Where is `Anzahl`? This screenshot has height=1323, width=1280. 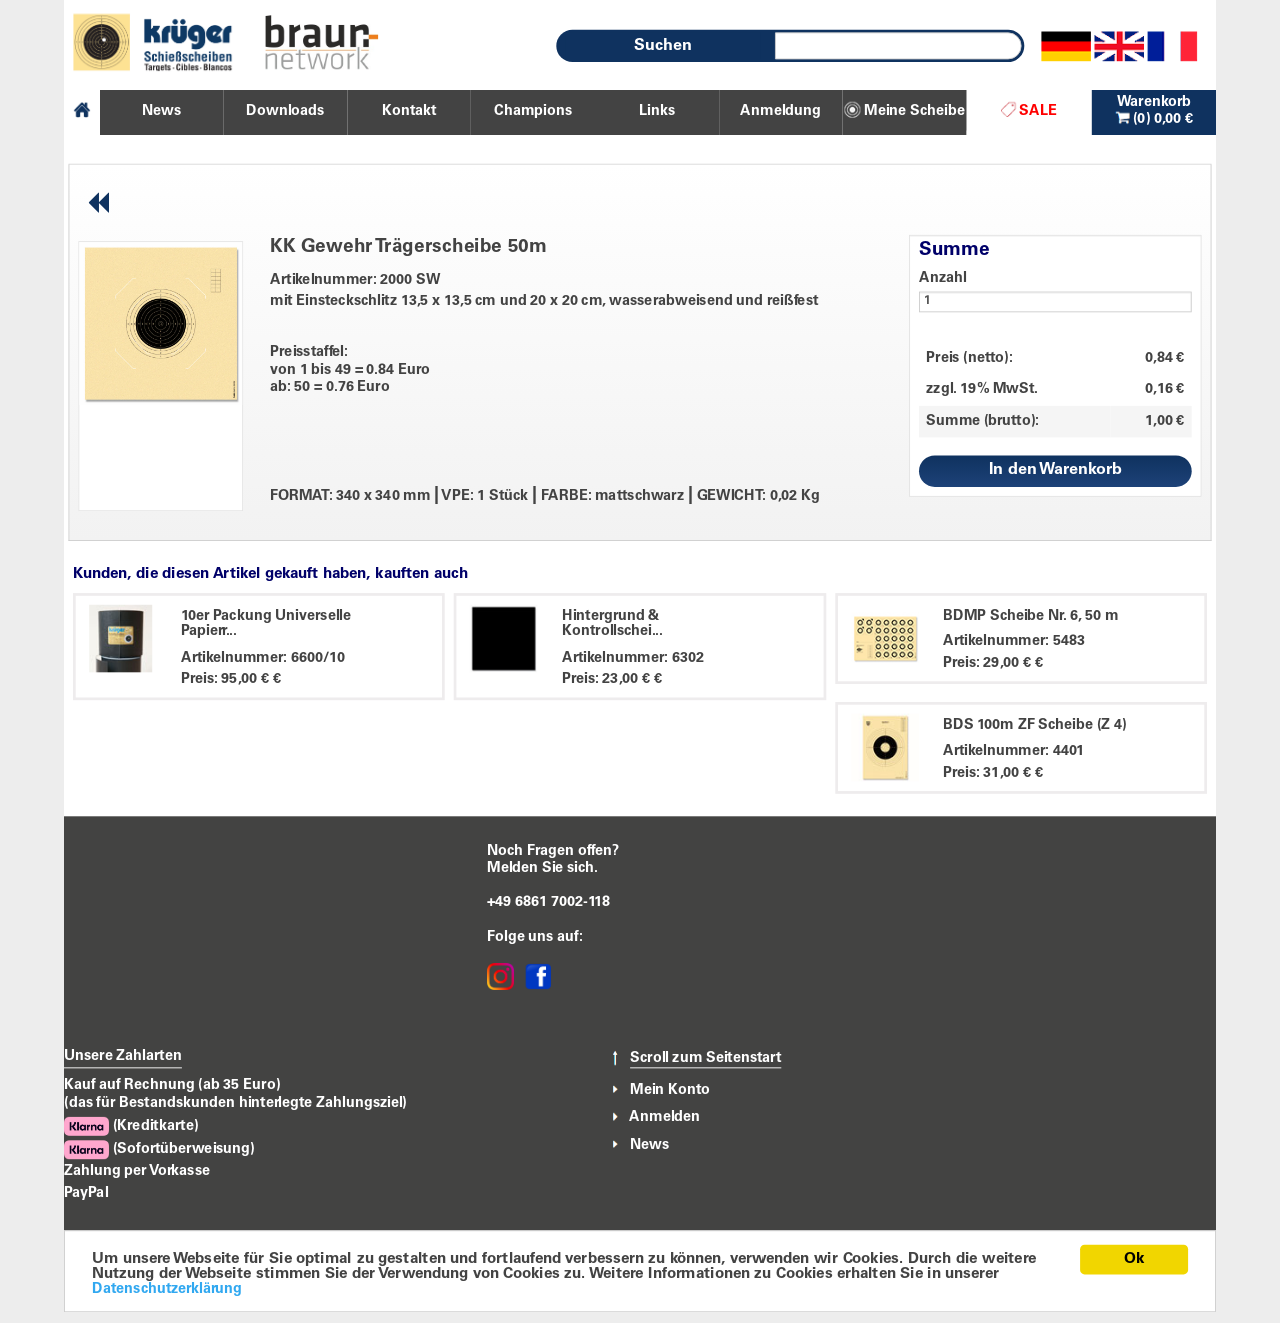
Anzahl is located at coordinates (943, 278).